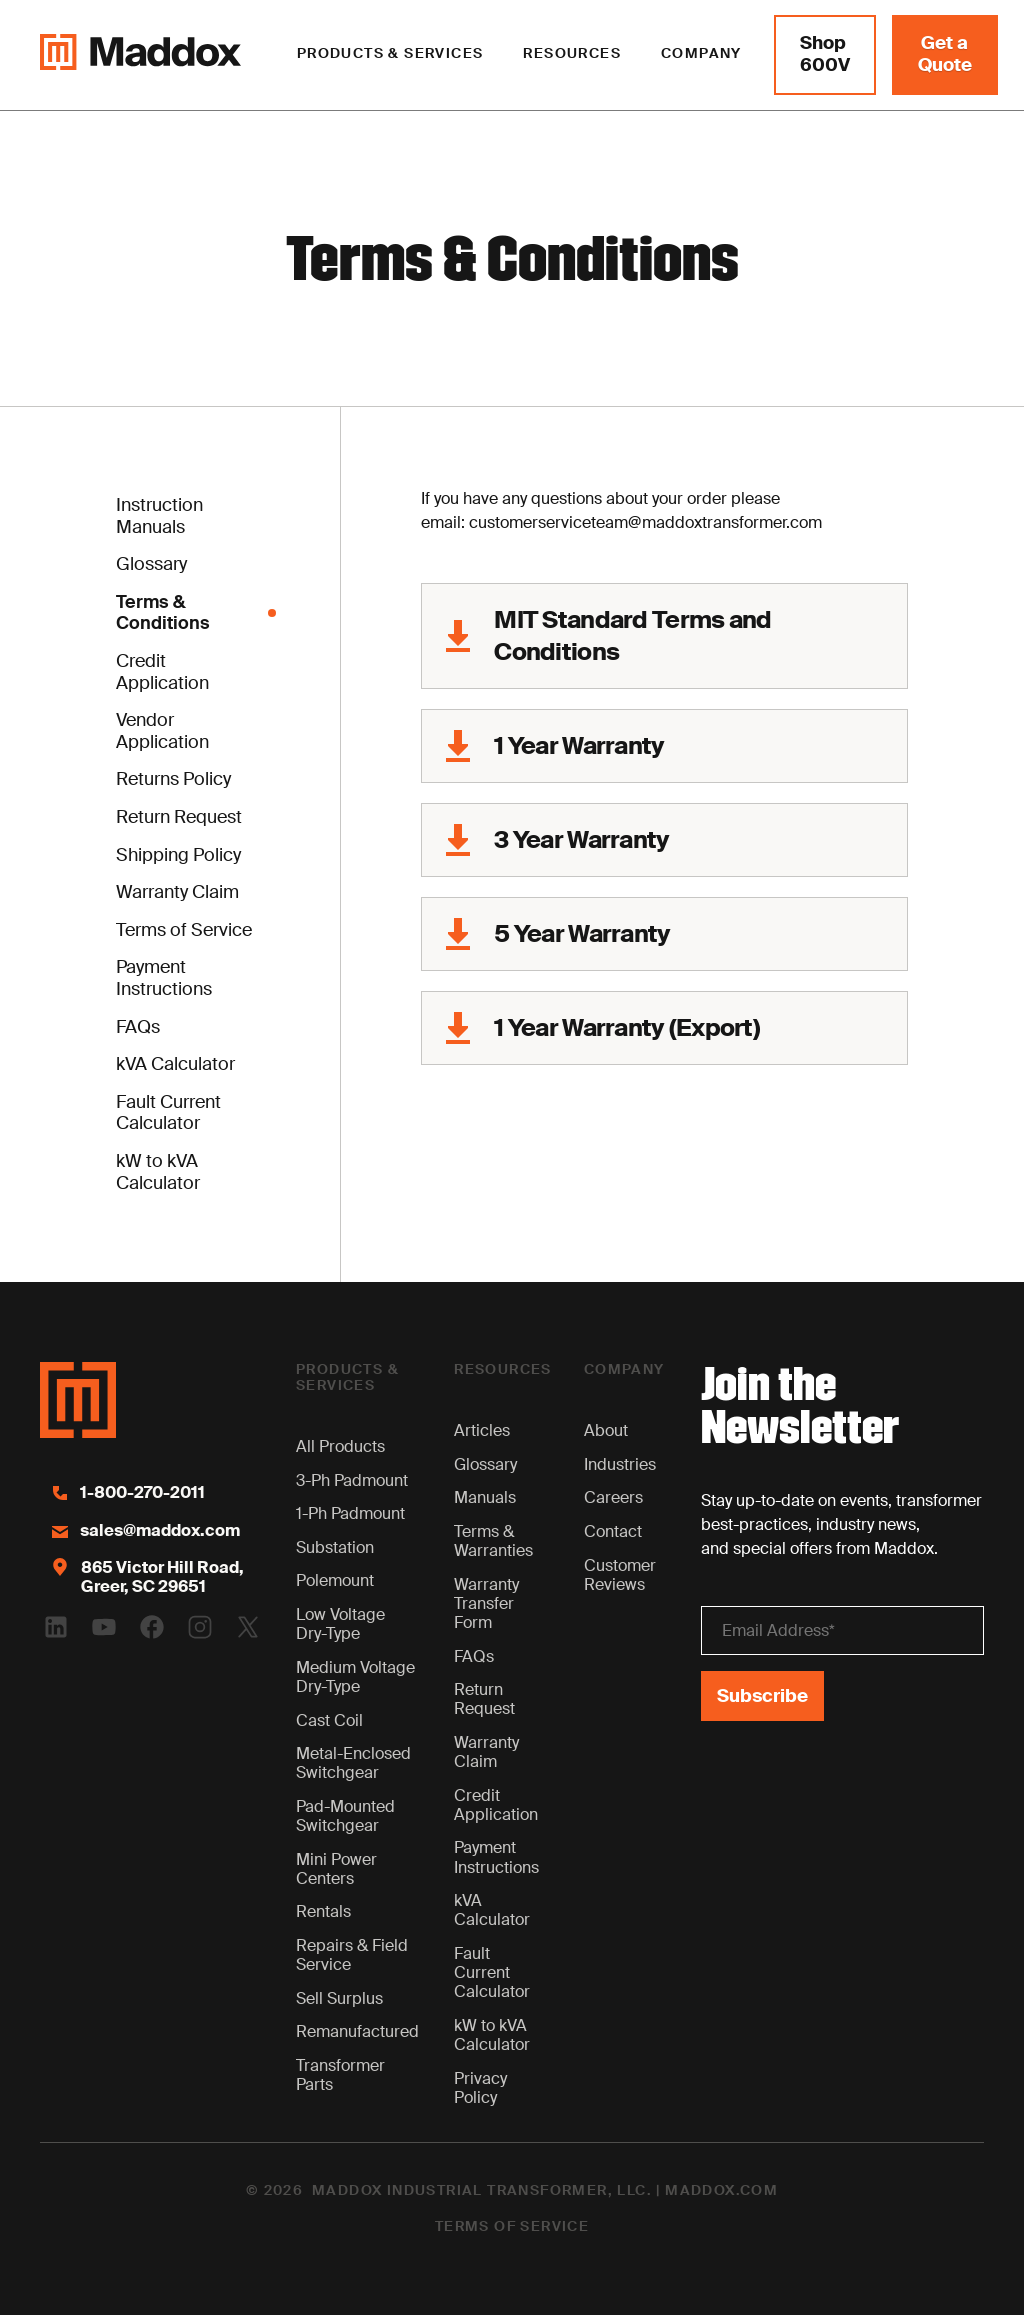 This screenshot has width=1024, height=2315. What do you see at coordinates (345, 1816) in the screenshot?
I see `Pad-Mounted Switchgear` at bounding box center [345, 1816].